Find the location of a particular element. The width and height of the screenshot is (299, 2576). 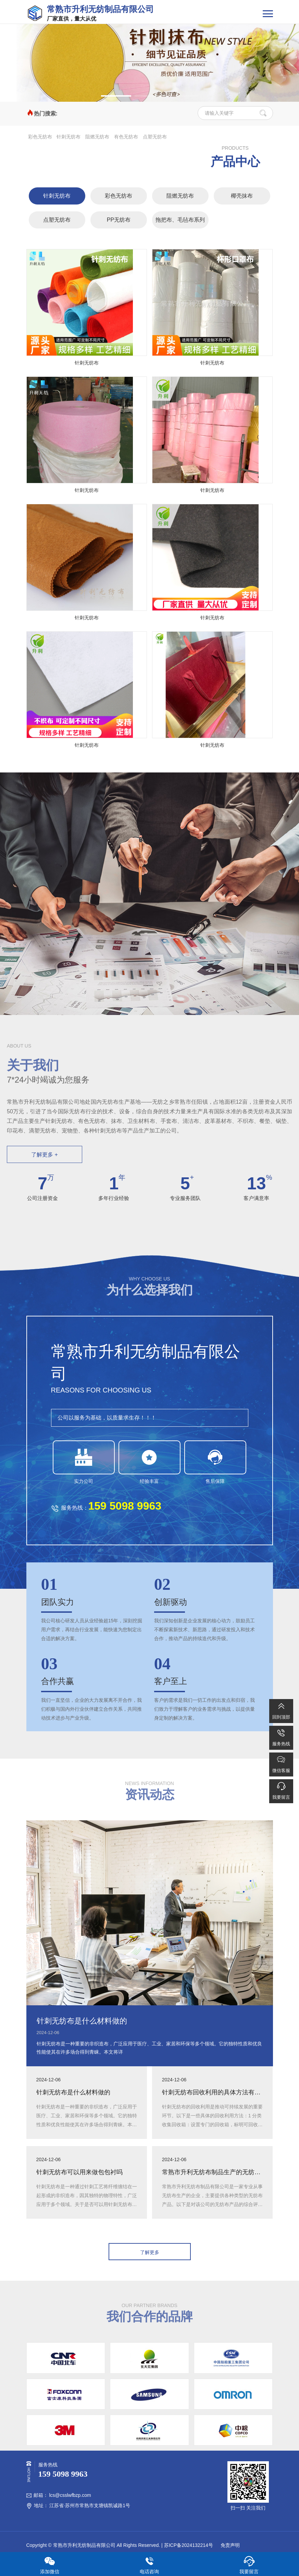

彩色无纺布 is located at coordinates (40, 136).